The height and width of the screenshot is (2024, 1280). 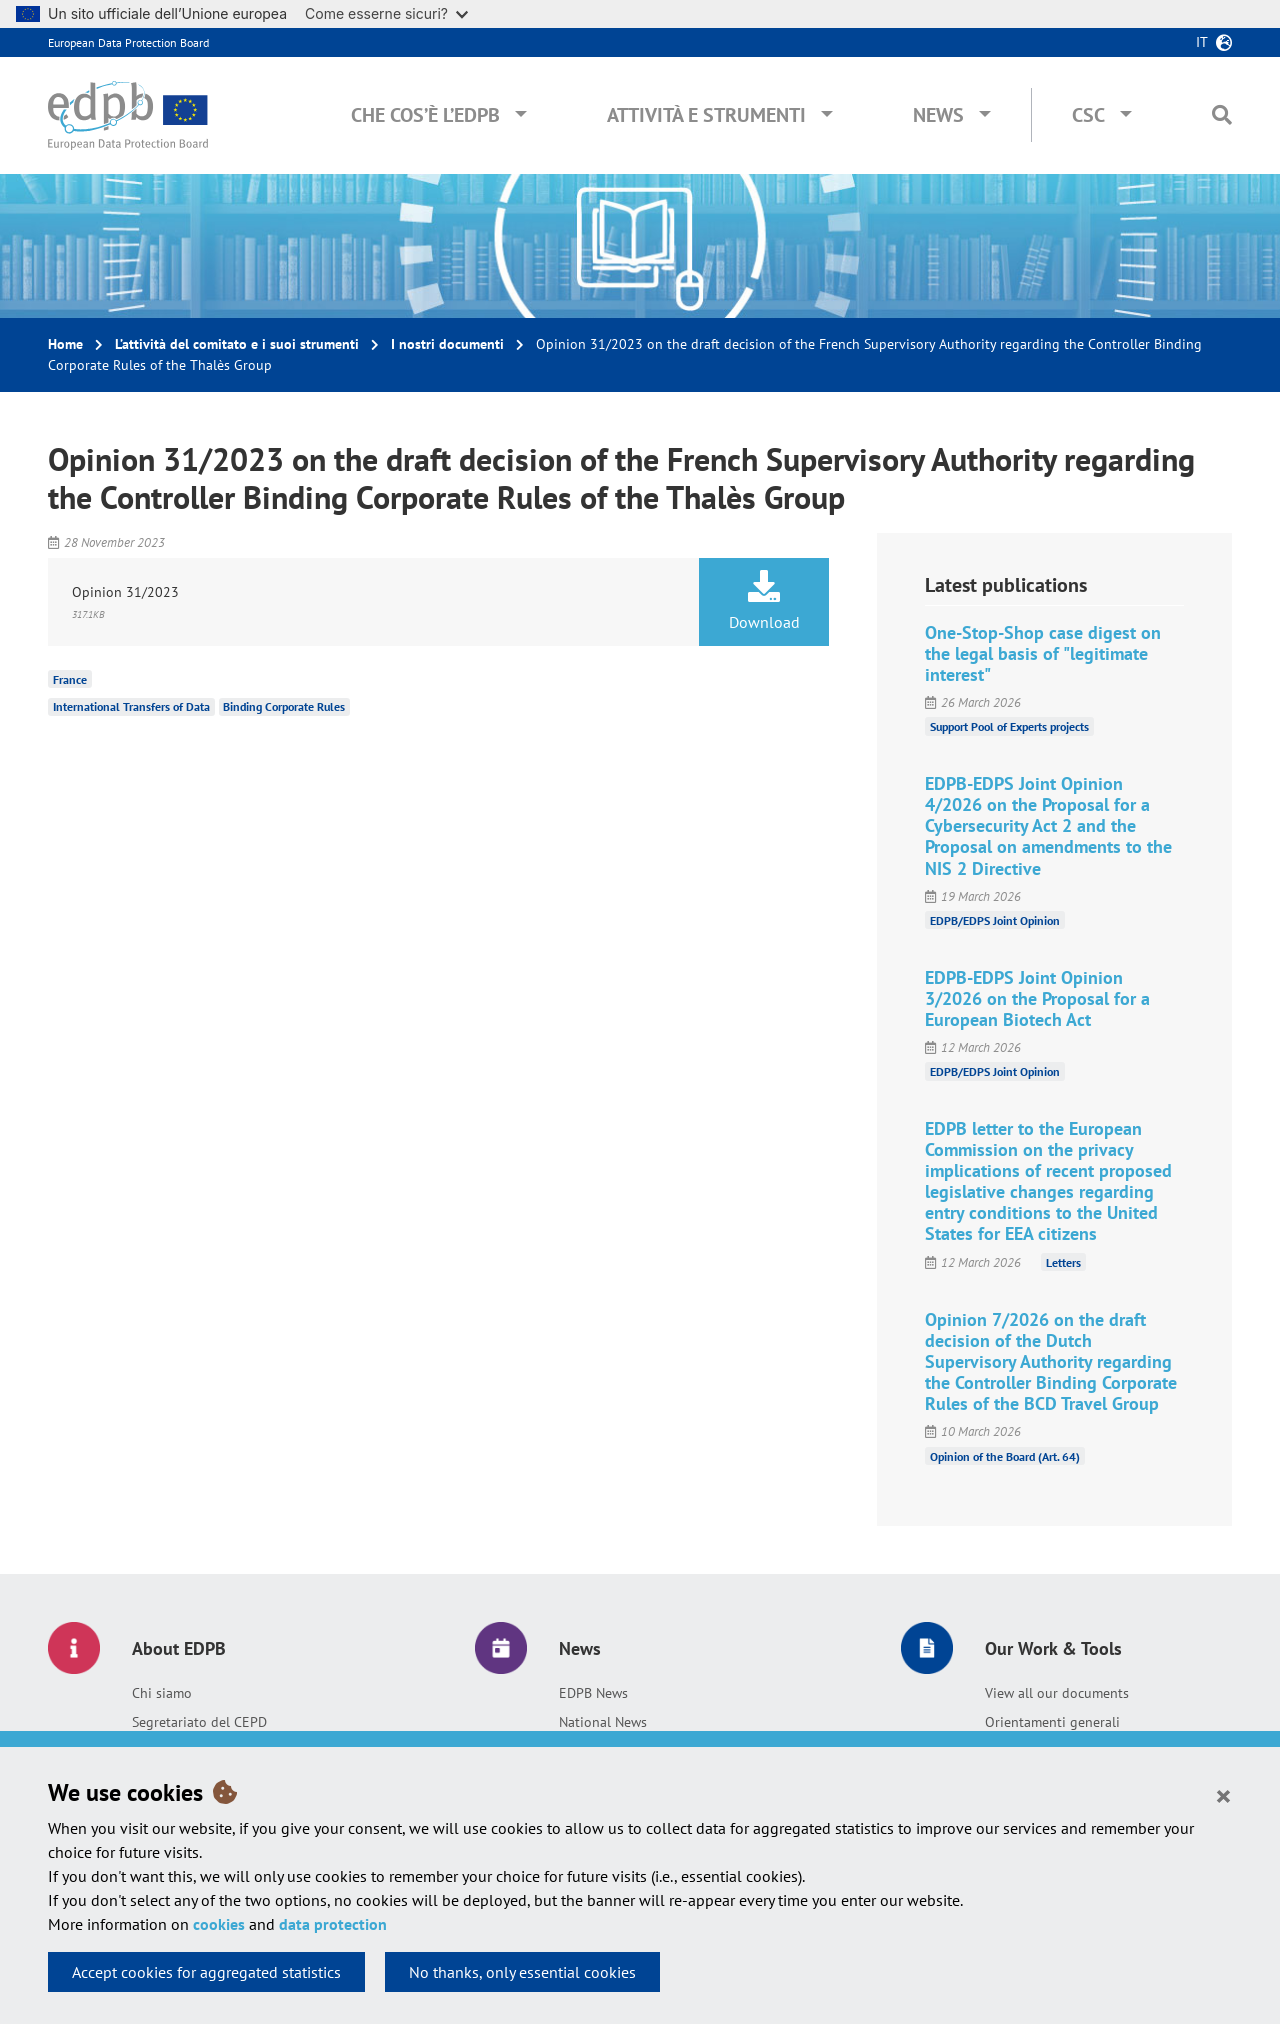 I want to click on Orientamenti generali, so click(x=1052, y=1722).